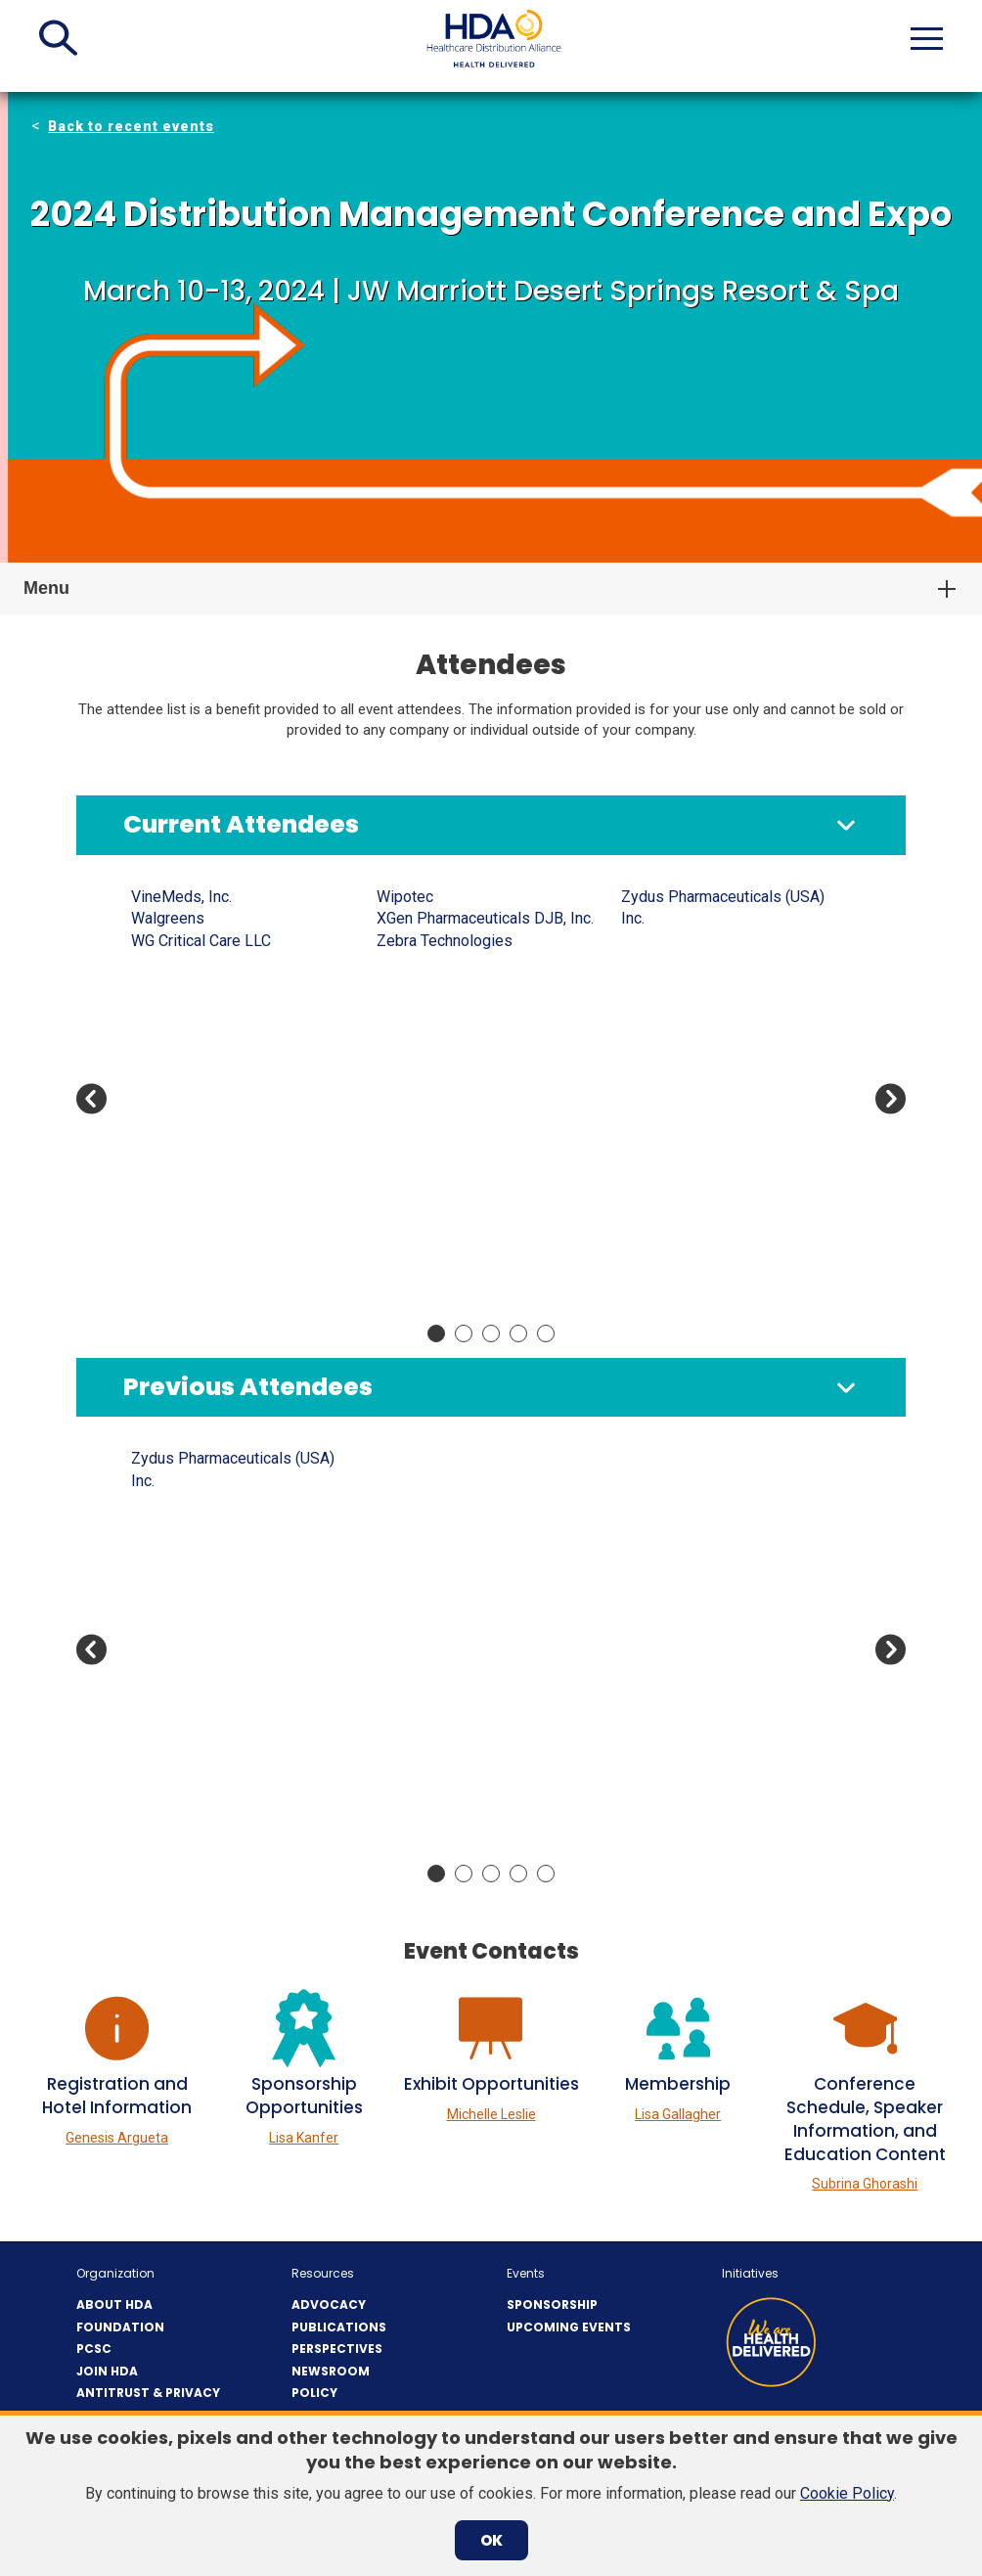  I want to click on Menu [button], so click(46, 588).